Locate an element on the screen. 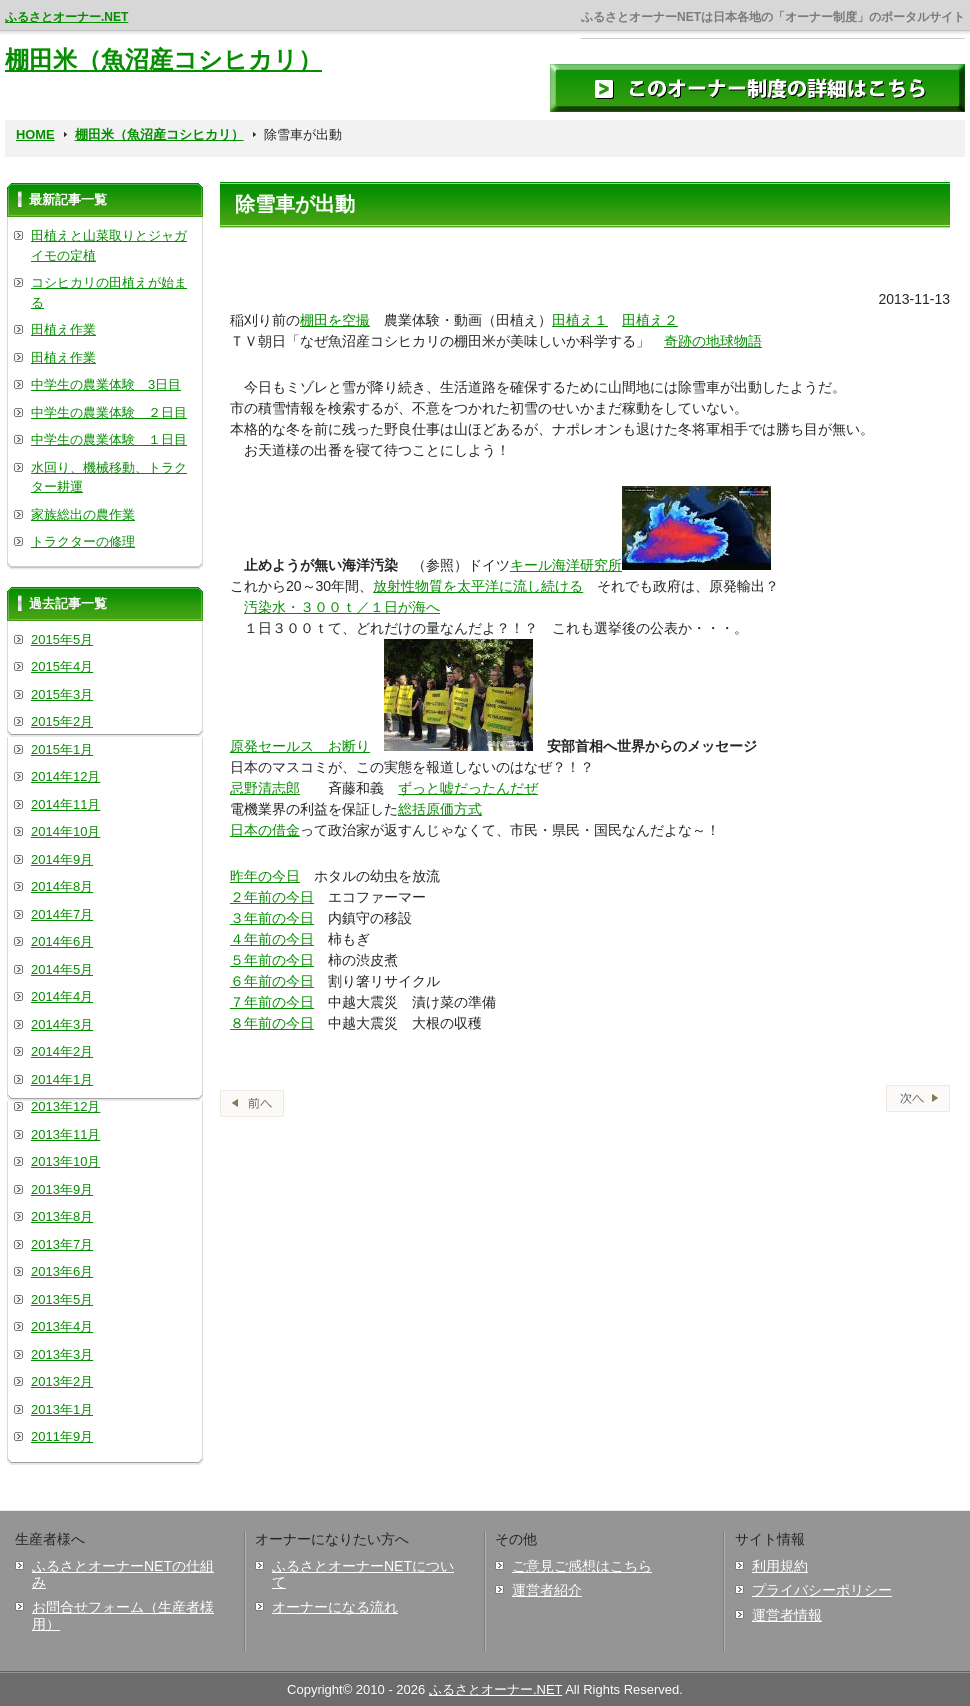  プライバシーポリシー is located at coordinates (822, 1590).